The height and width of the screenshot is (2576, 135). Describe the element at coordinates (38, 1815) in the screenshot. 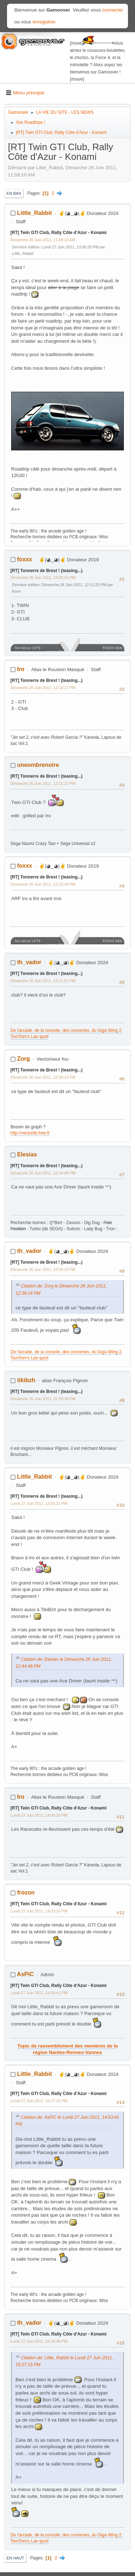

I see `Lundi 27 Juin 2011, 14:00:16 PM` at that location.